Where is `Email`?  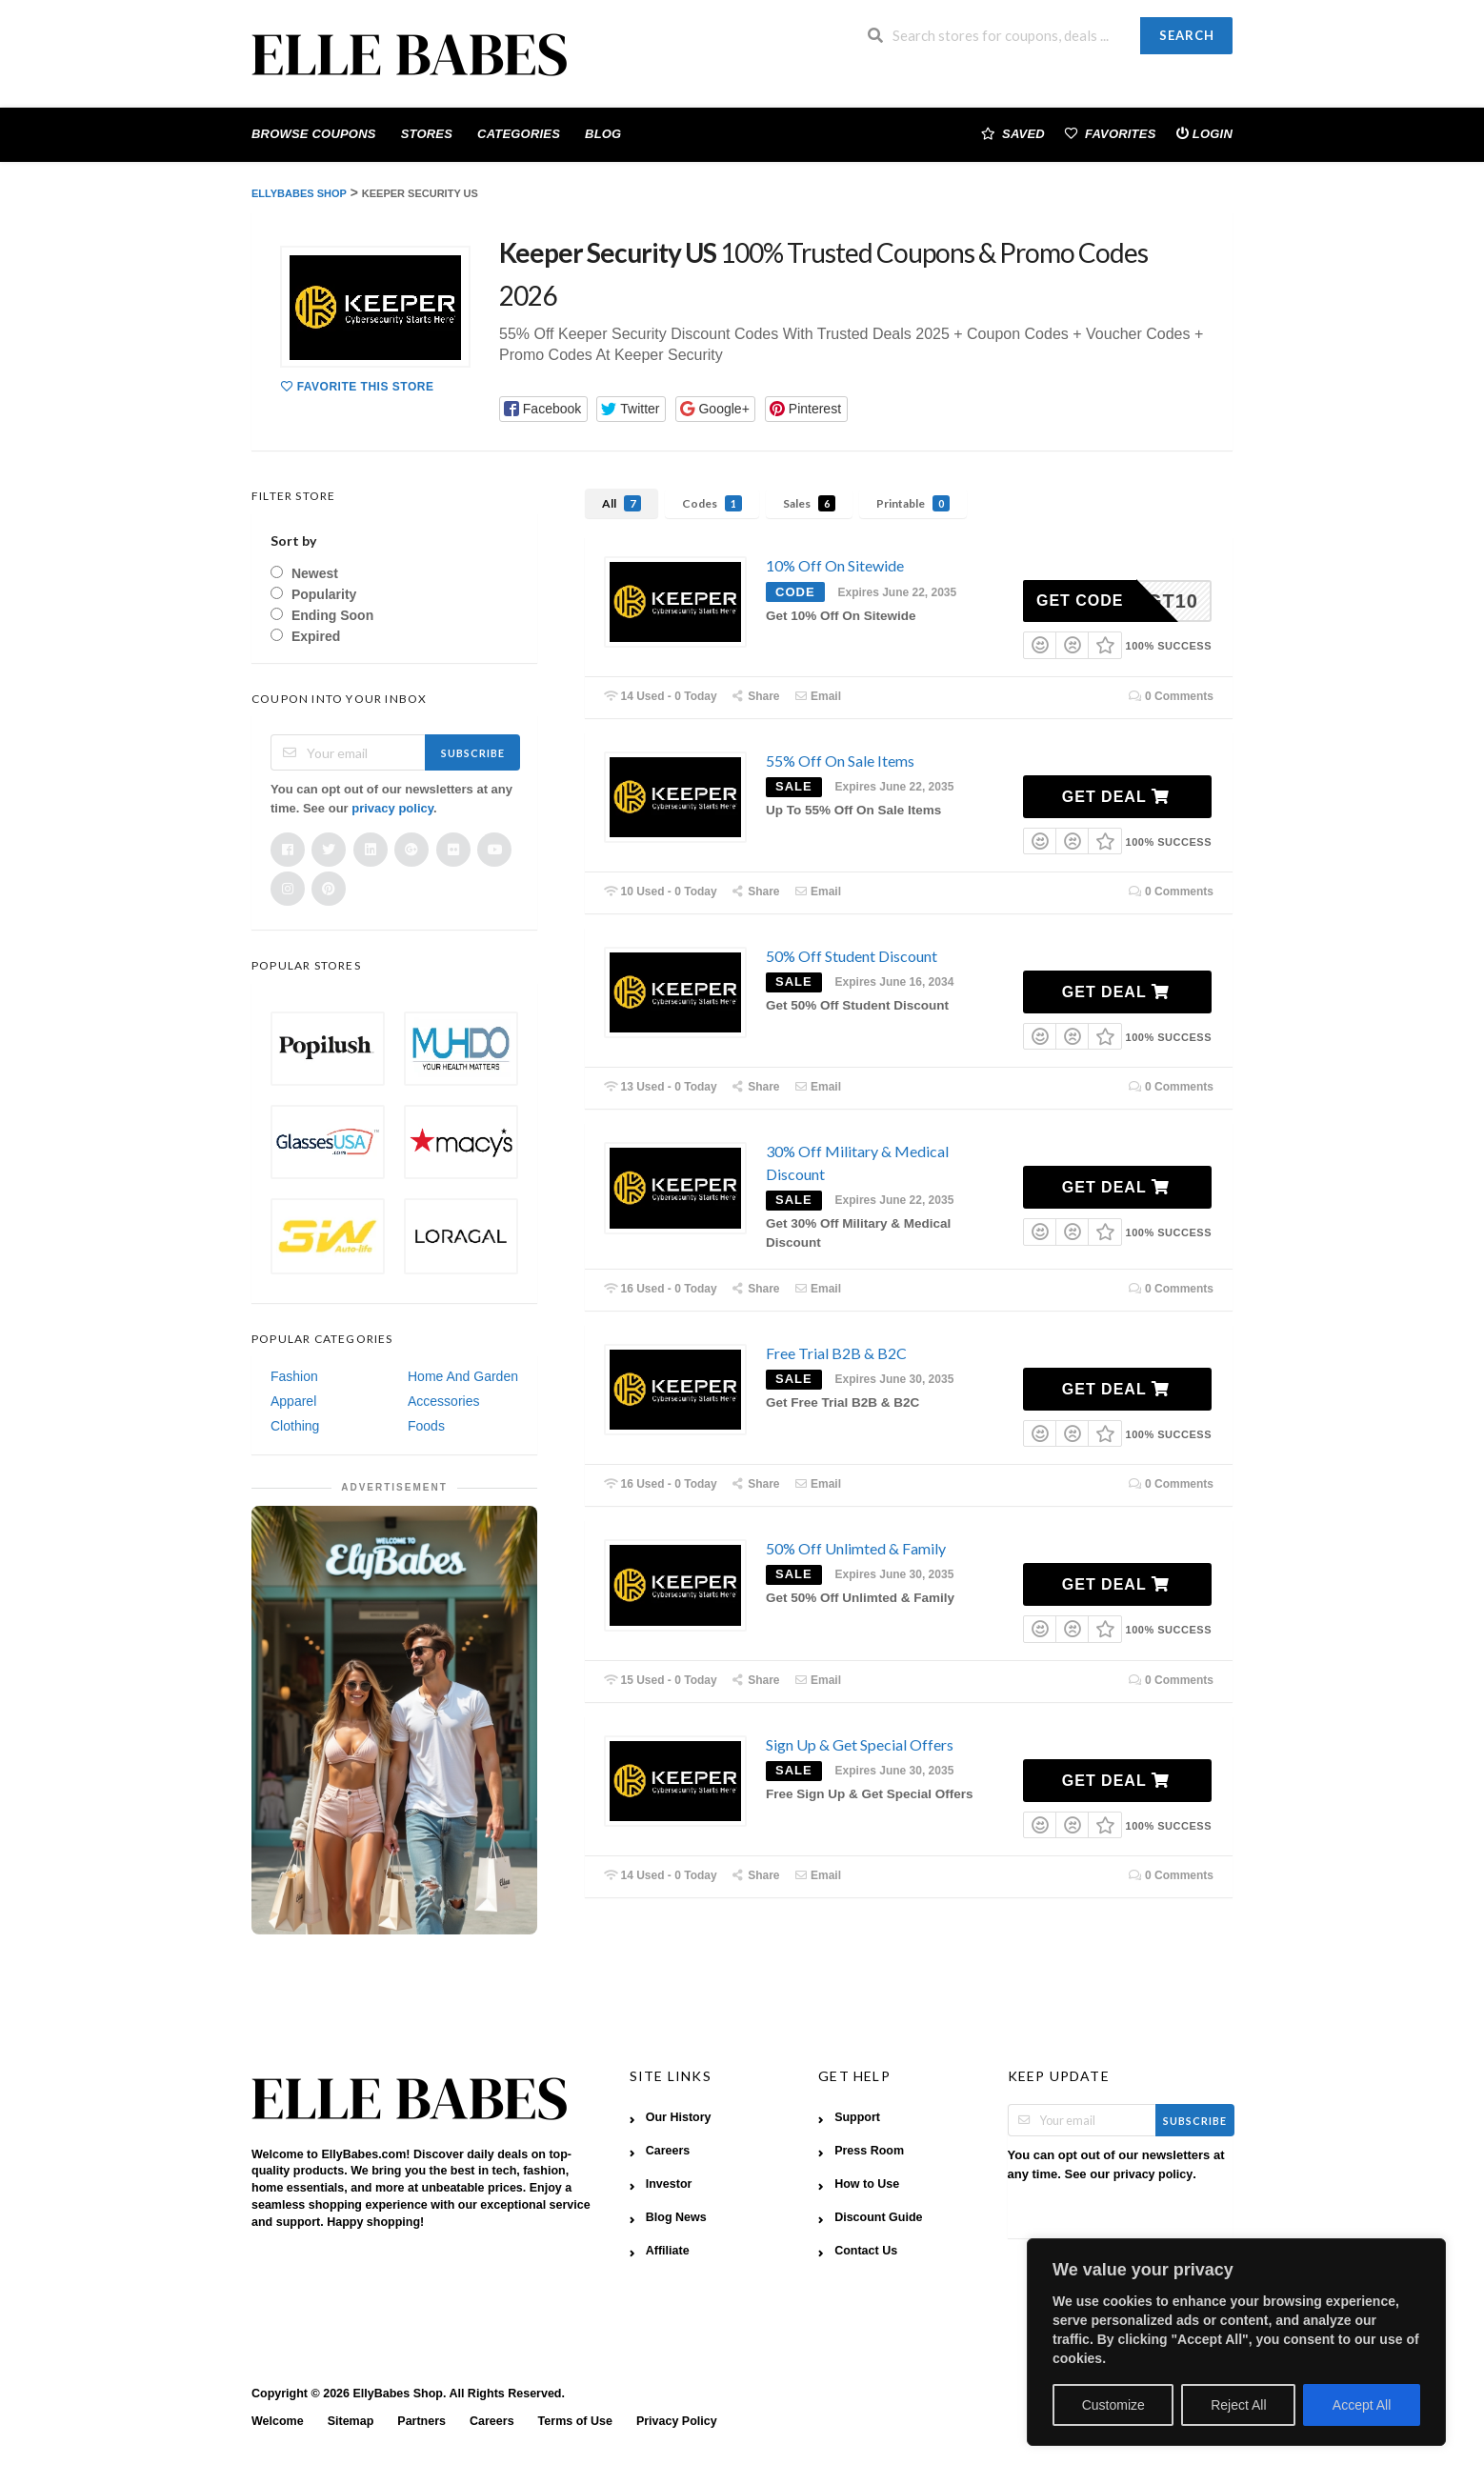 Email is located at coordinates (817, 696).